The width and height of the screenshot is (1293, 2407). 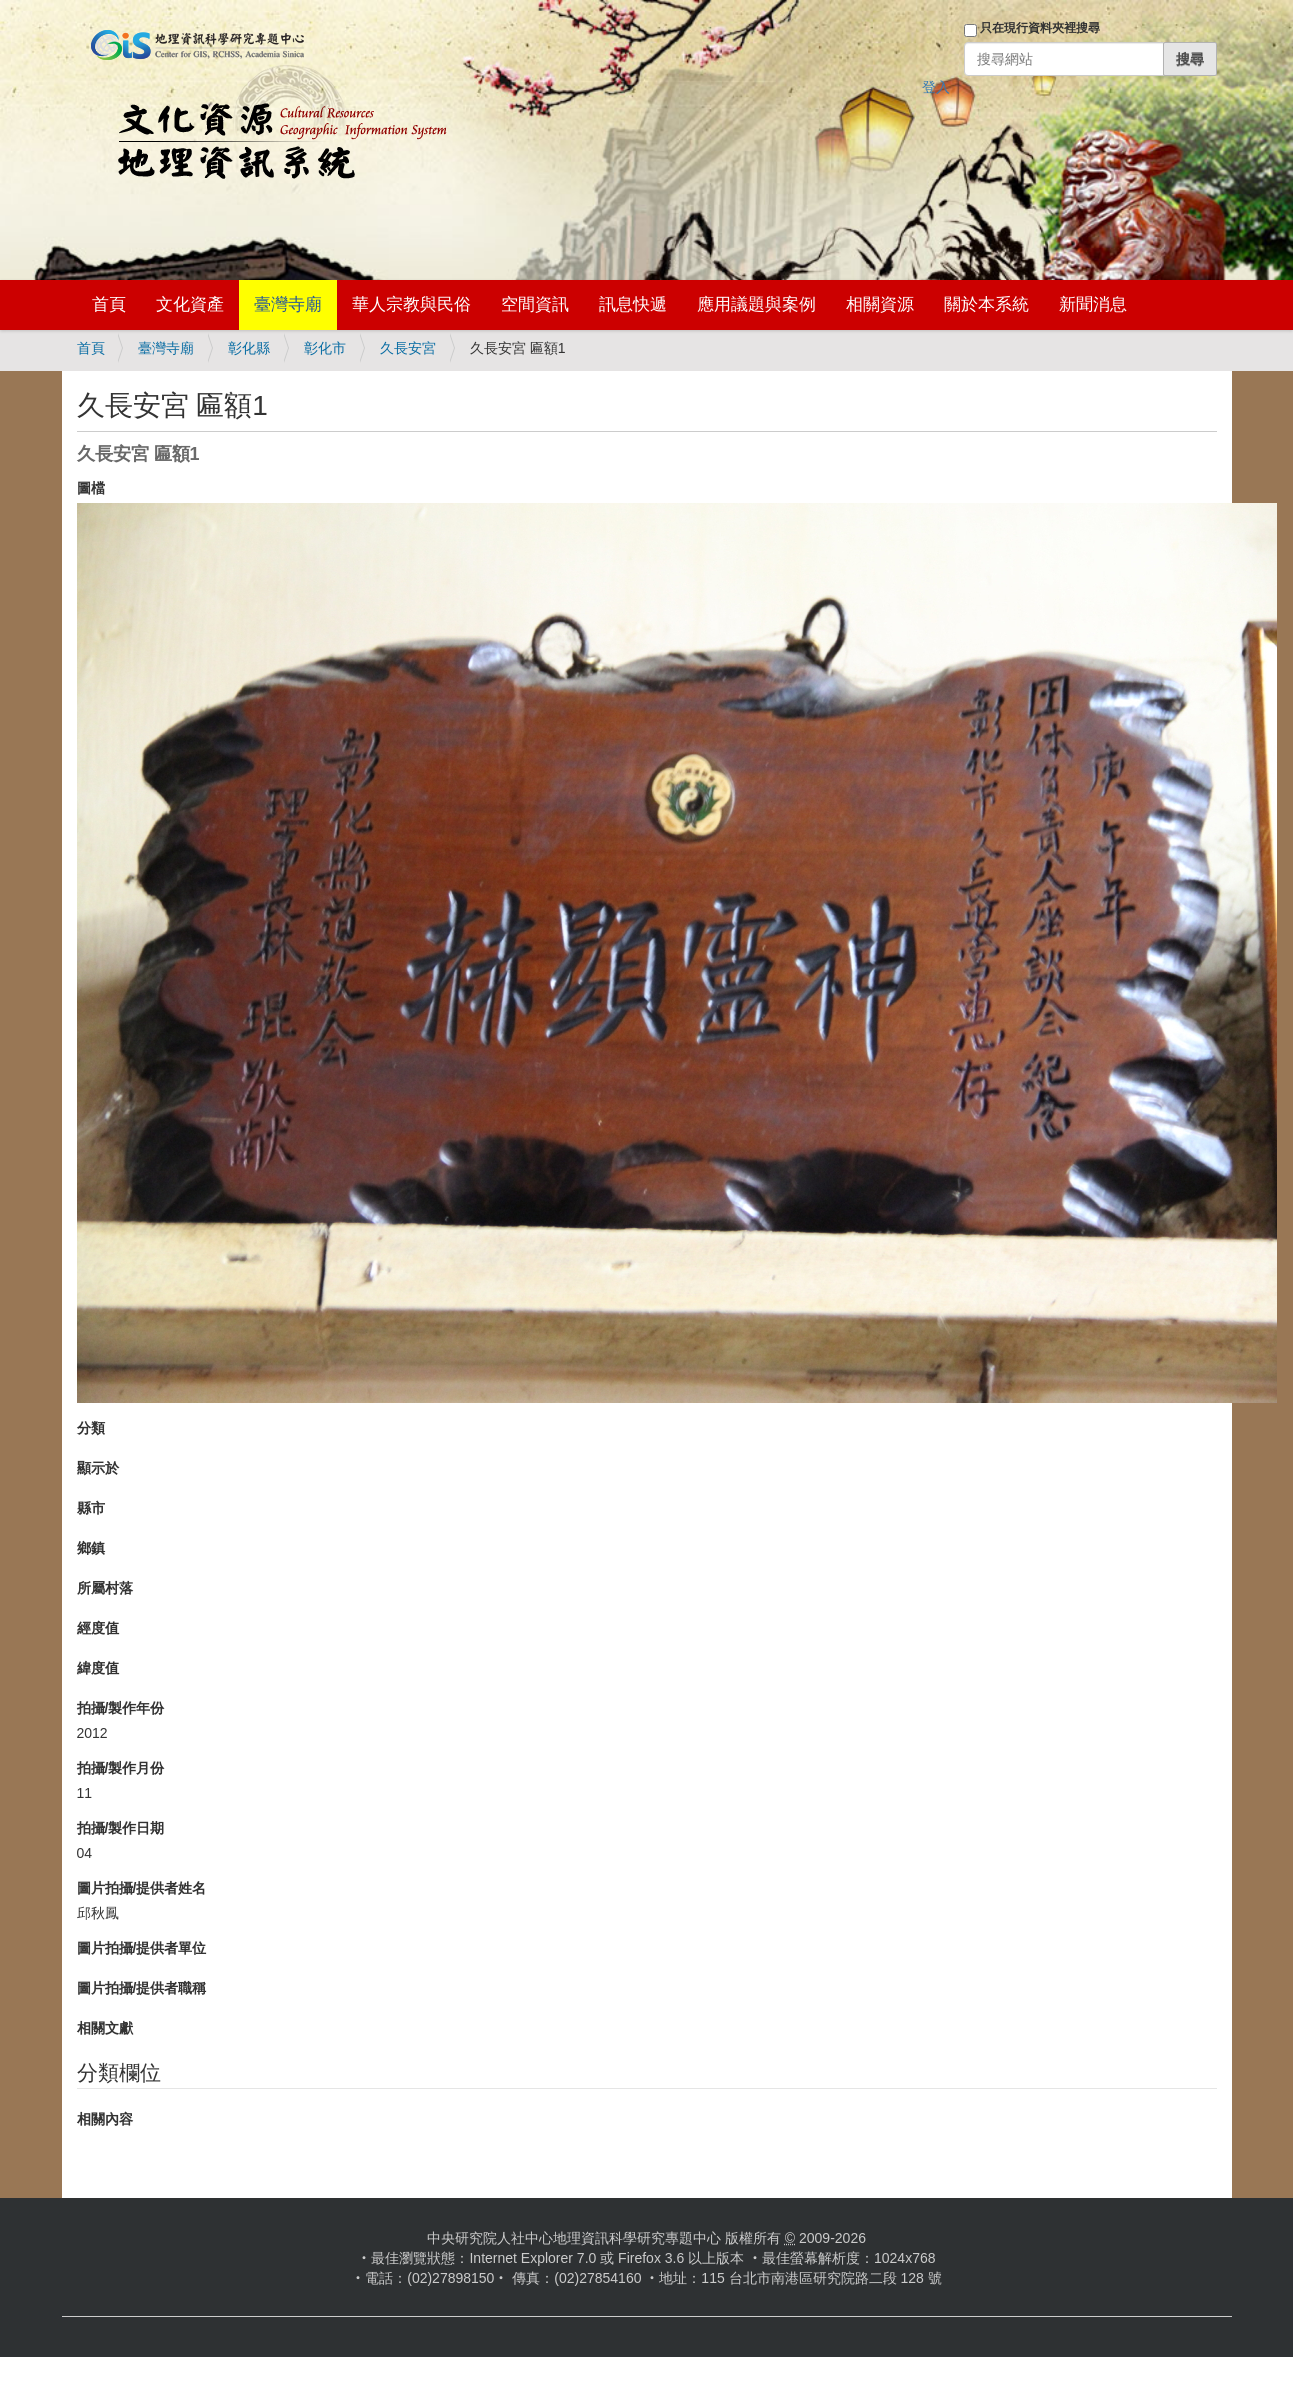 I want to click on 首頁, so click(x=109, y=304).